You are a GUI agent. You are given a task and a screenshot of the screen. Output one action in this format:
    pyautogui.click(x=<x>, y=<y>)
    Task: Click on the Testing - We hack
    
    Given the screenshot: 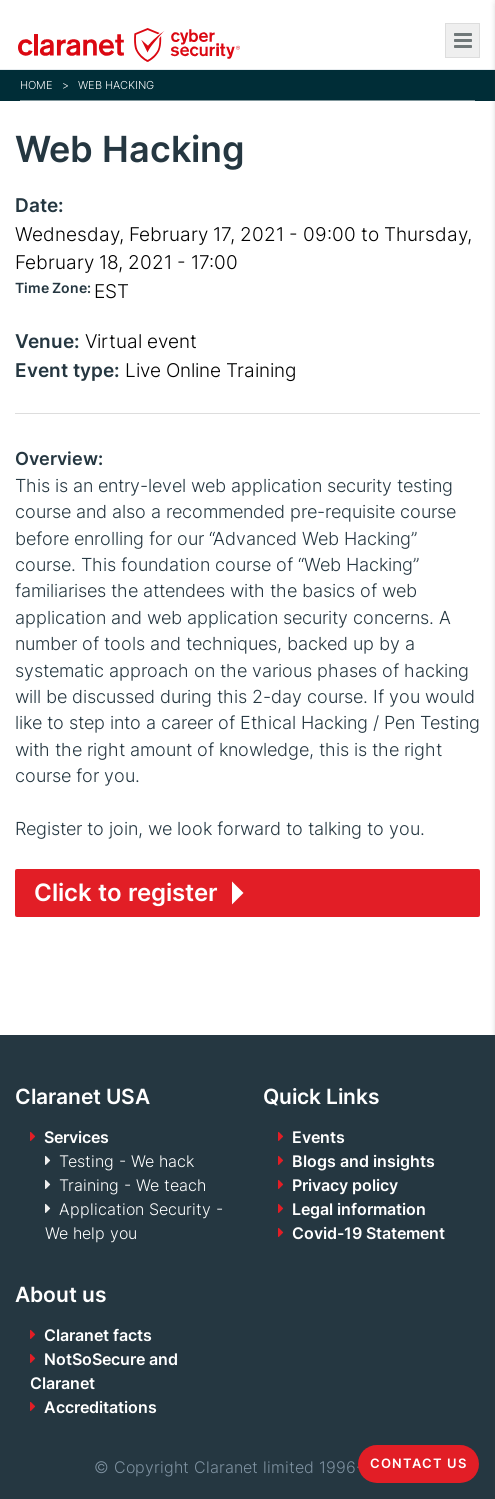 What is the action you would take?
    pyautogui.click(x=126, y=1161)
    